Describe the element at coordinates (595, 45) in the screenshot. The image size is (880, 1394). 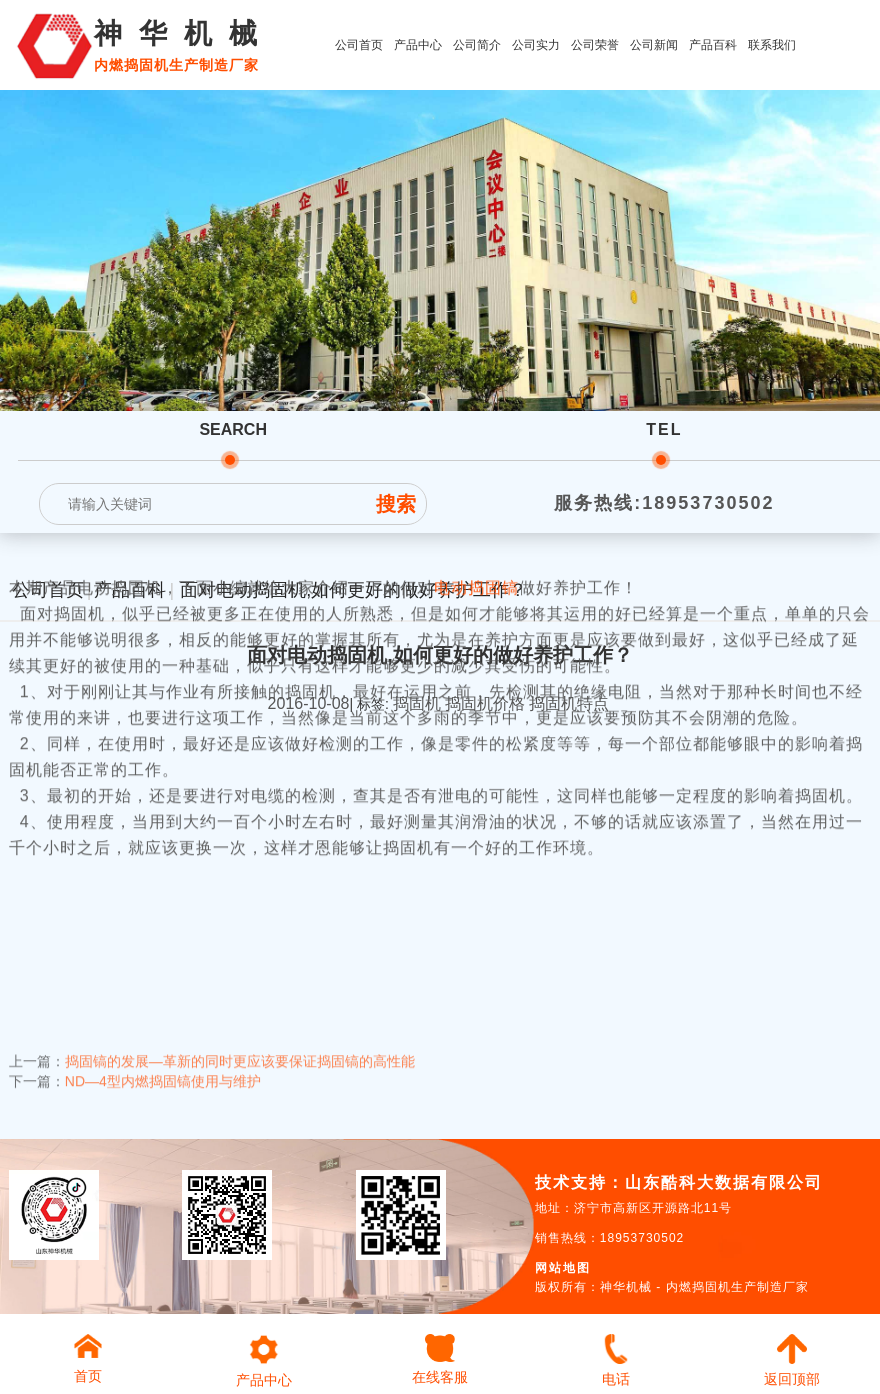
I see `公司荣誉` at that location.